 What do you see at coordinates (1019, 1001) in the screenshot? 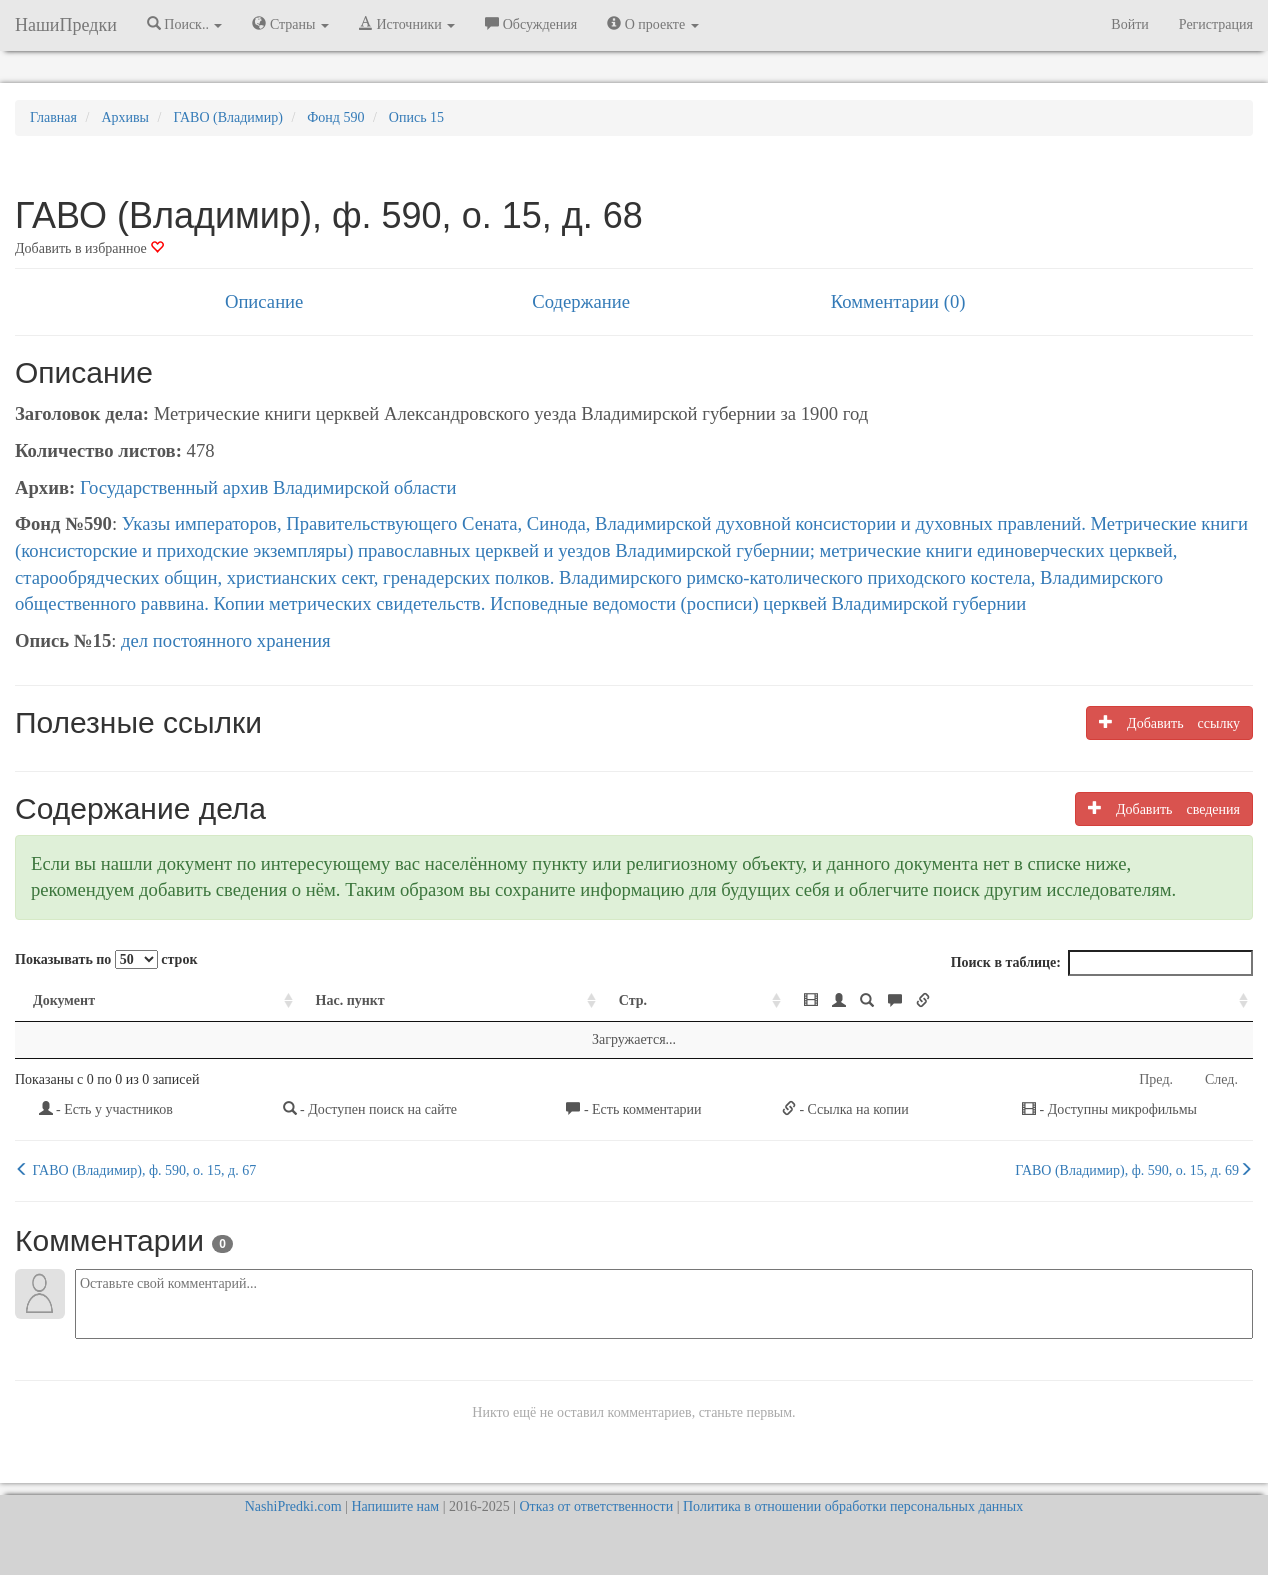
I see `[: activate to sort column ascending]` at bounding box center [1019, 1001].